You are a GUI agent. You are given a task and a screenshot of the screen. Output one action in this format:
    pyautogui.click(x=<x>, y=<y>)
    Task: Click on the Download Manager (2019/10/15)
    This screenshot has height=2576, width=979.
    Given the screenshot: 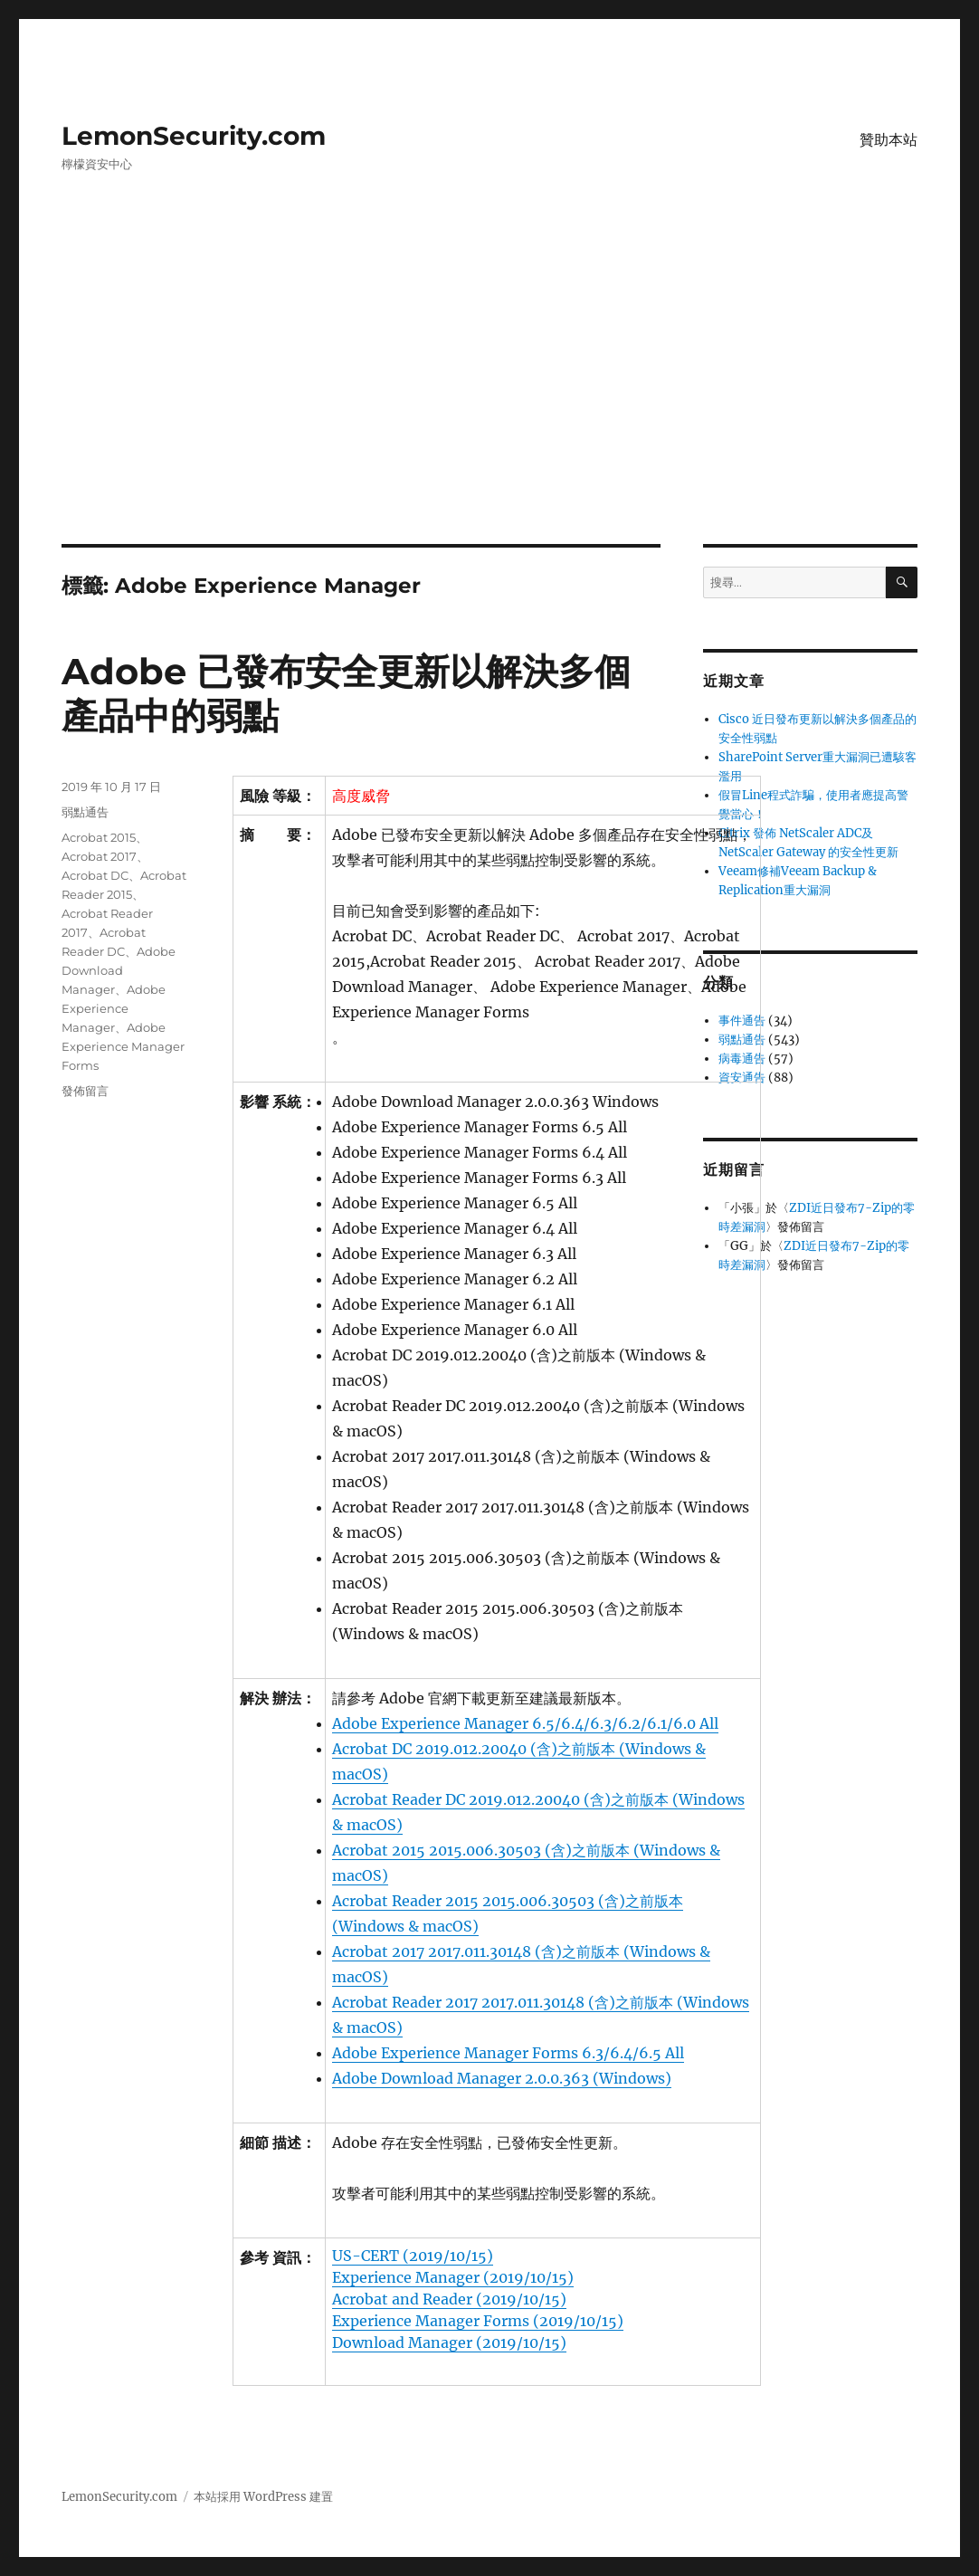 What is the action you would take?
    pyautogui.click(x=449, y=2342)
    